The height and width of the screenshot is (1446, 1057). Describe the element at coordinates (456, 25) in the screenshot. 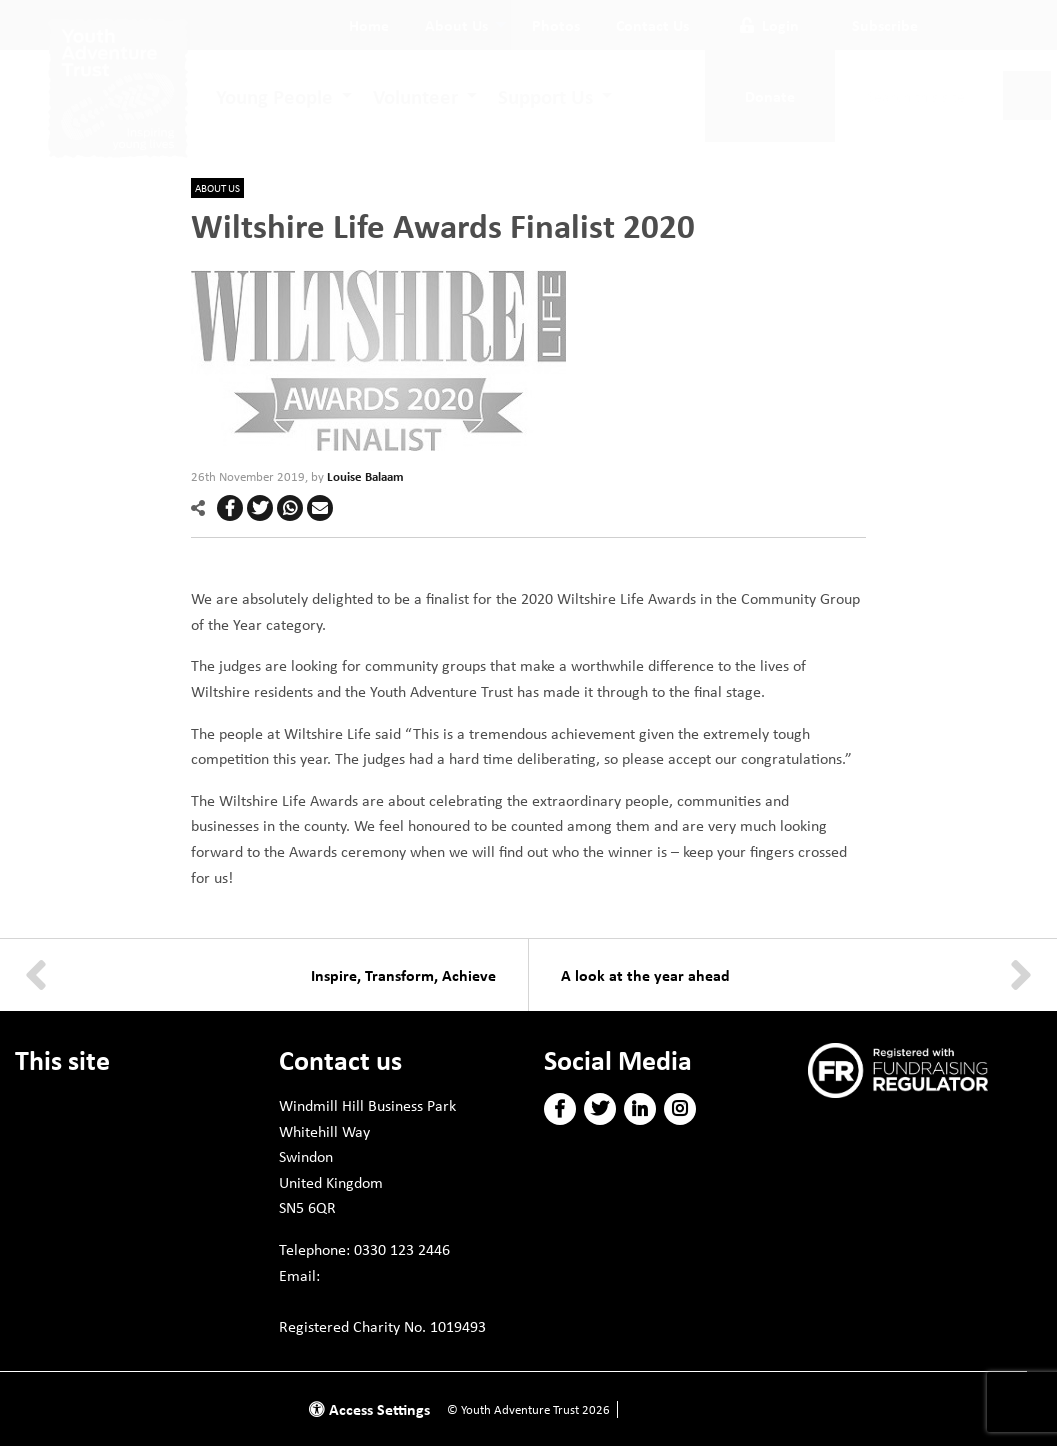

I see `About Us` at that location.